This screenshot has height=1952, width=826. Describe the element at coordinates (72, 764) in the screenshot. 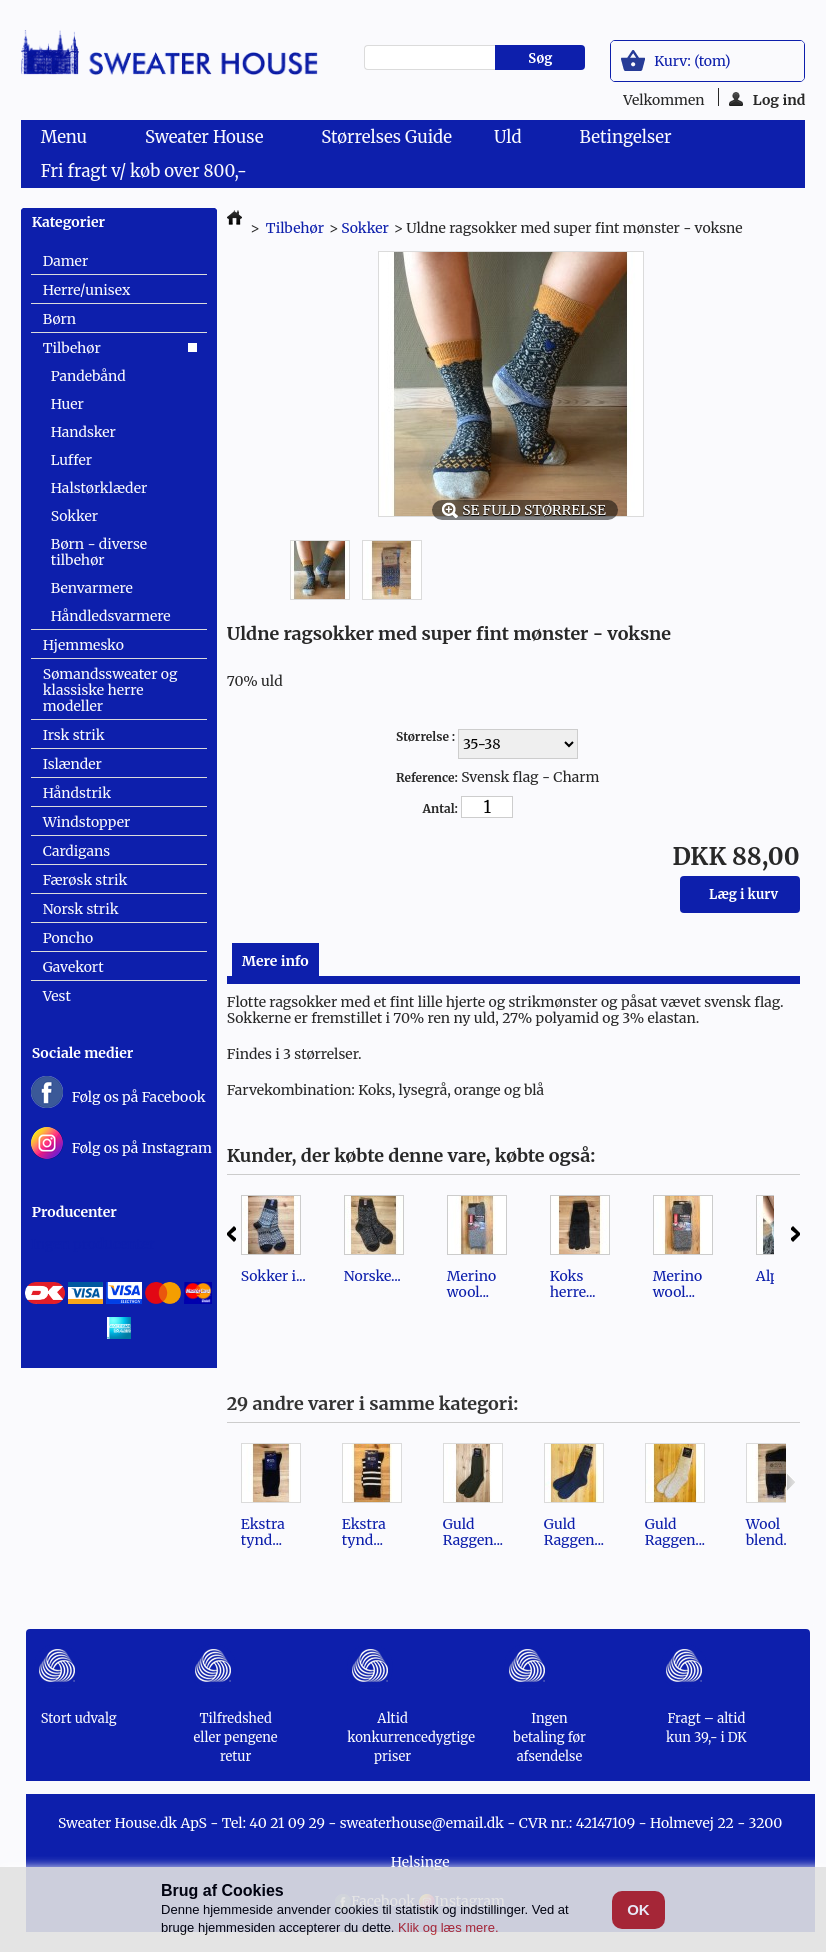

I see `Islænder` at that location.